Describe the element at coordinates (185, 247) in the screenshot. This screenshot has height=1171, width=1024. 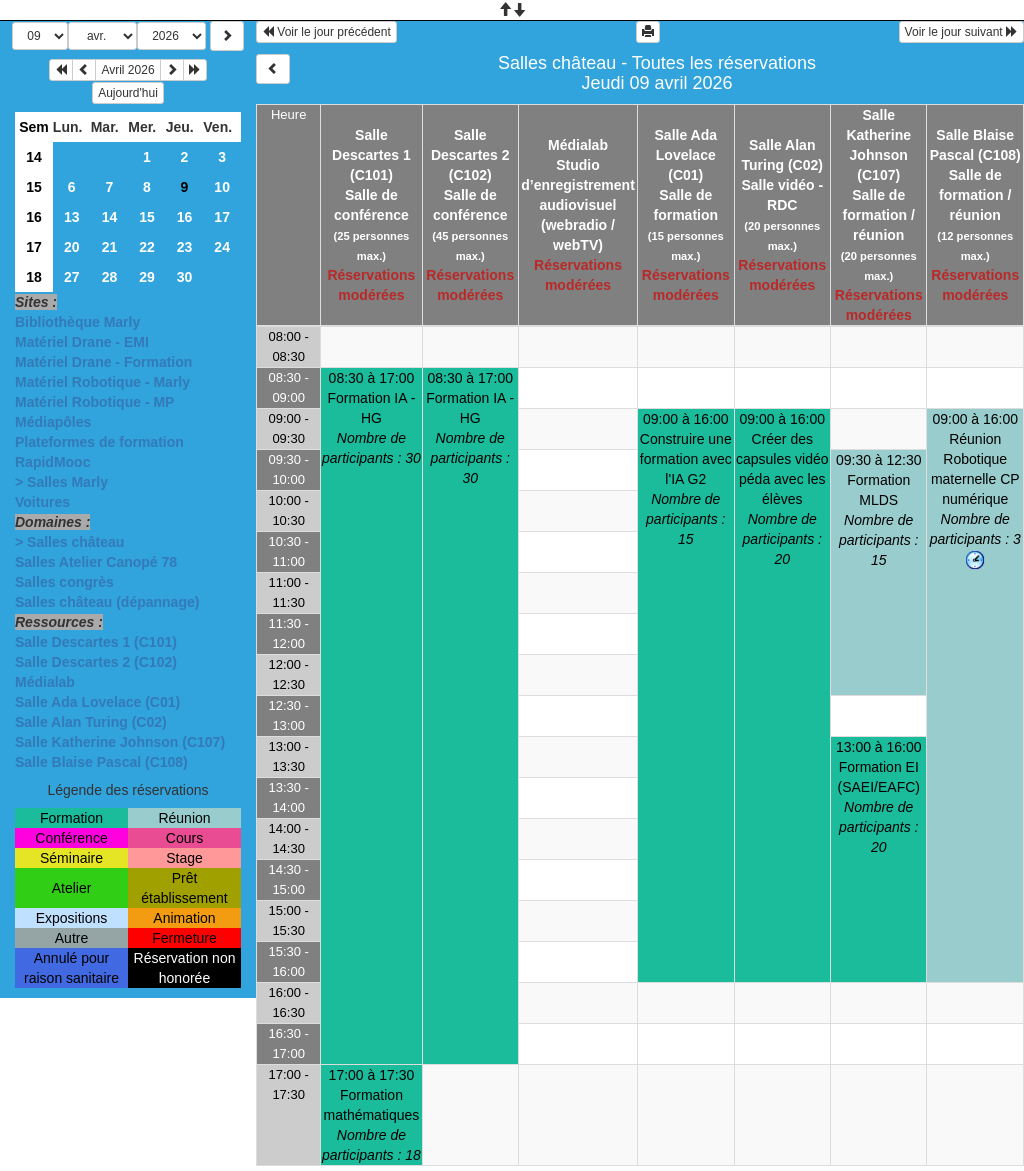
I see `23` at that location.